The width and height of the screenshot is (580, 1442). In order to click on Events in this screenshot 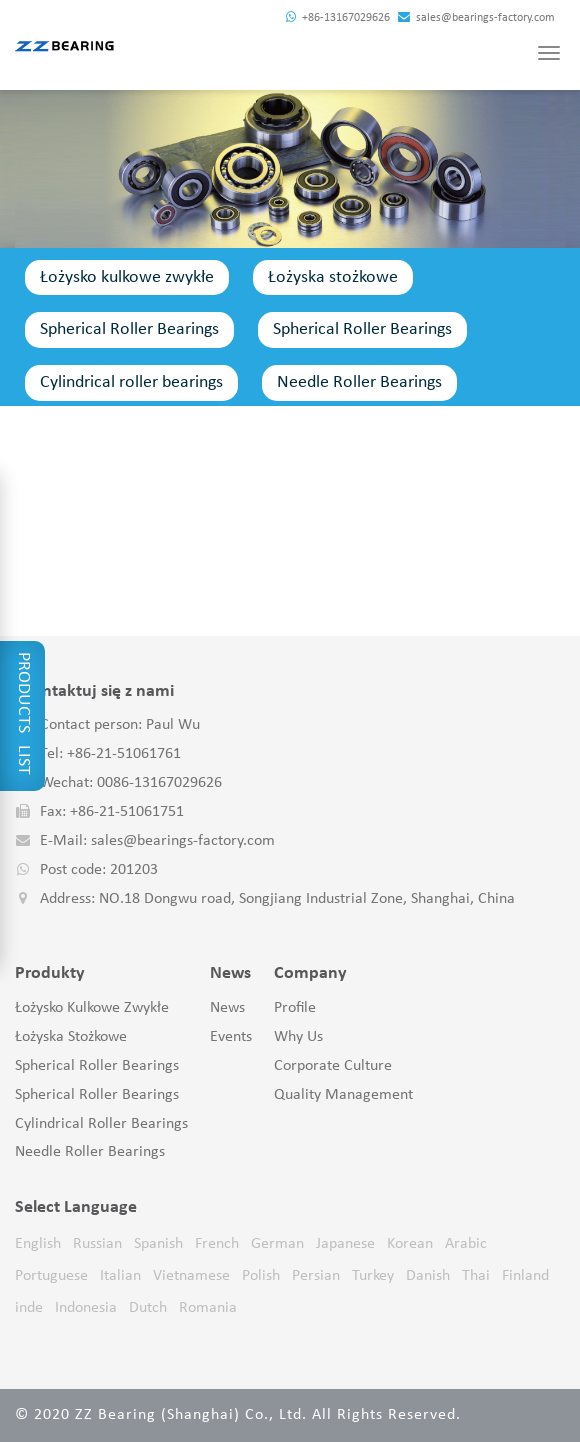, I will do `click(231, 1037)`.